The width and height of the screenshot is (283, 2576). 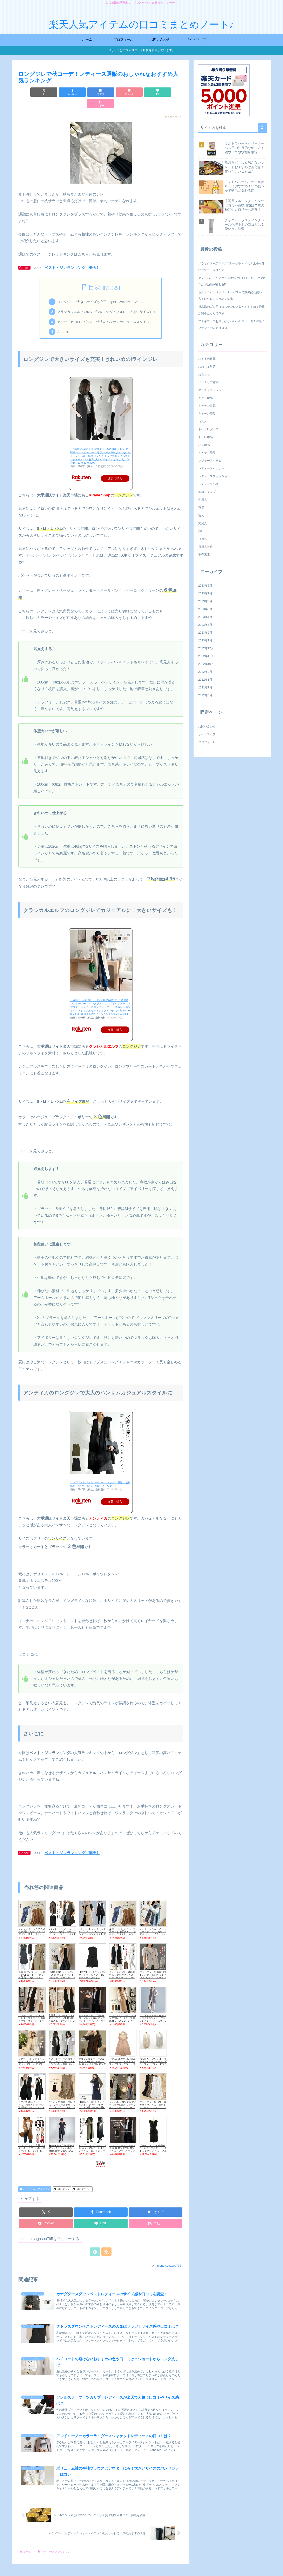 What do you see at coordinates (100, 290) in the screenshot?
I see `ロングジレで大きいサイズも充実！きれいめのIラインジレ` at bounding box center [100, 290].